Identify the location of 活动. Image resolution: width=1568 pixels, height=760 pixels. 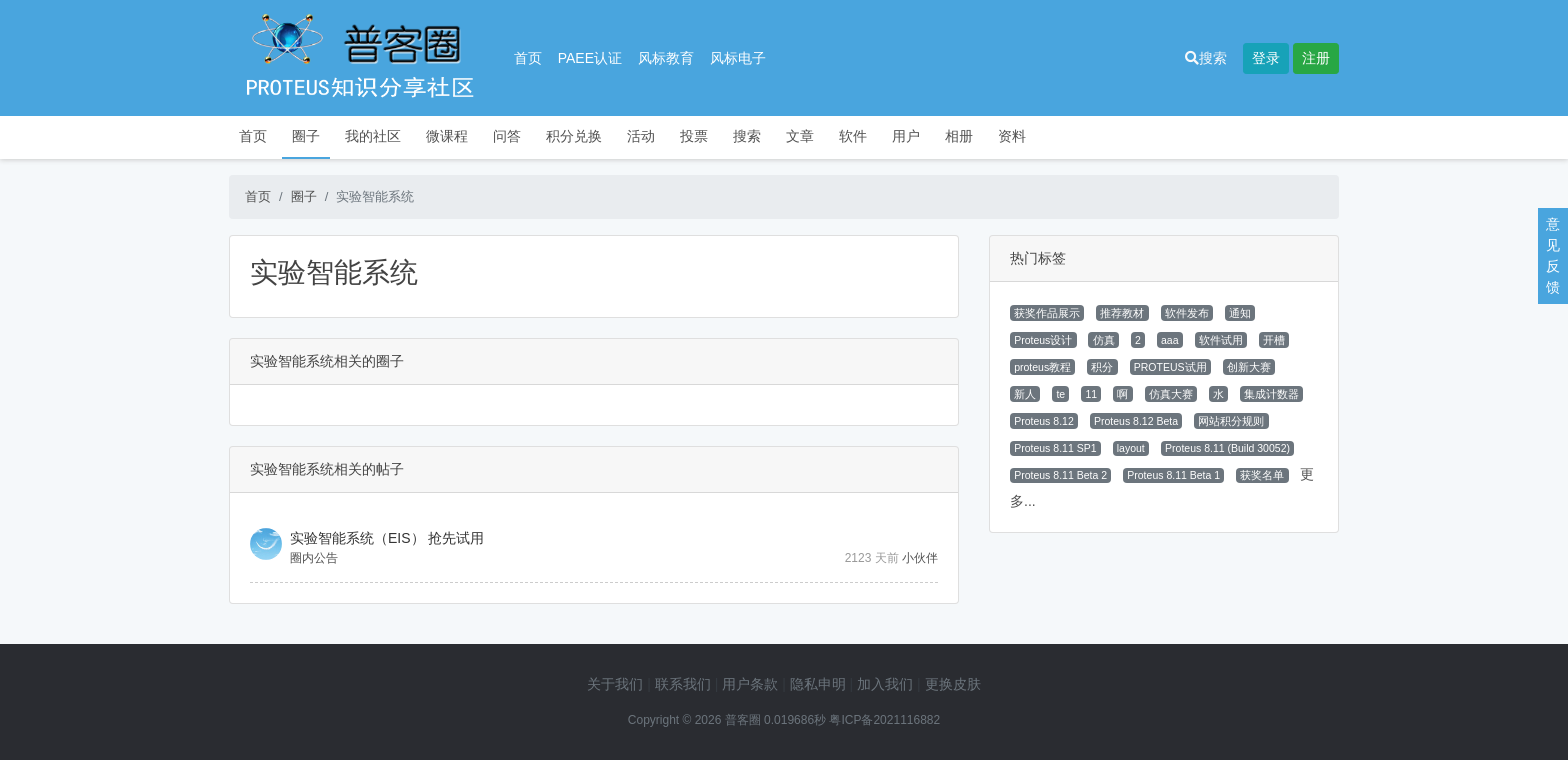
(641, 136).